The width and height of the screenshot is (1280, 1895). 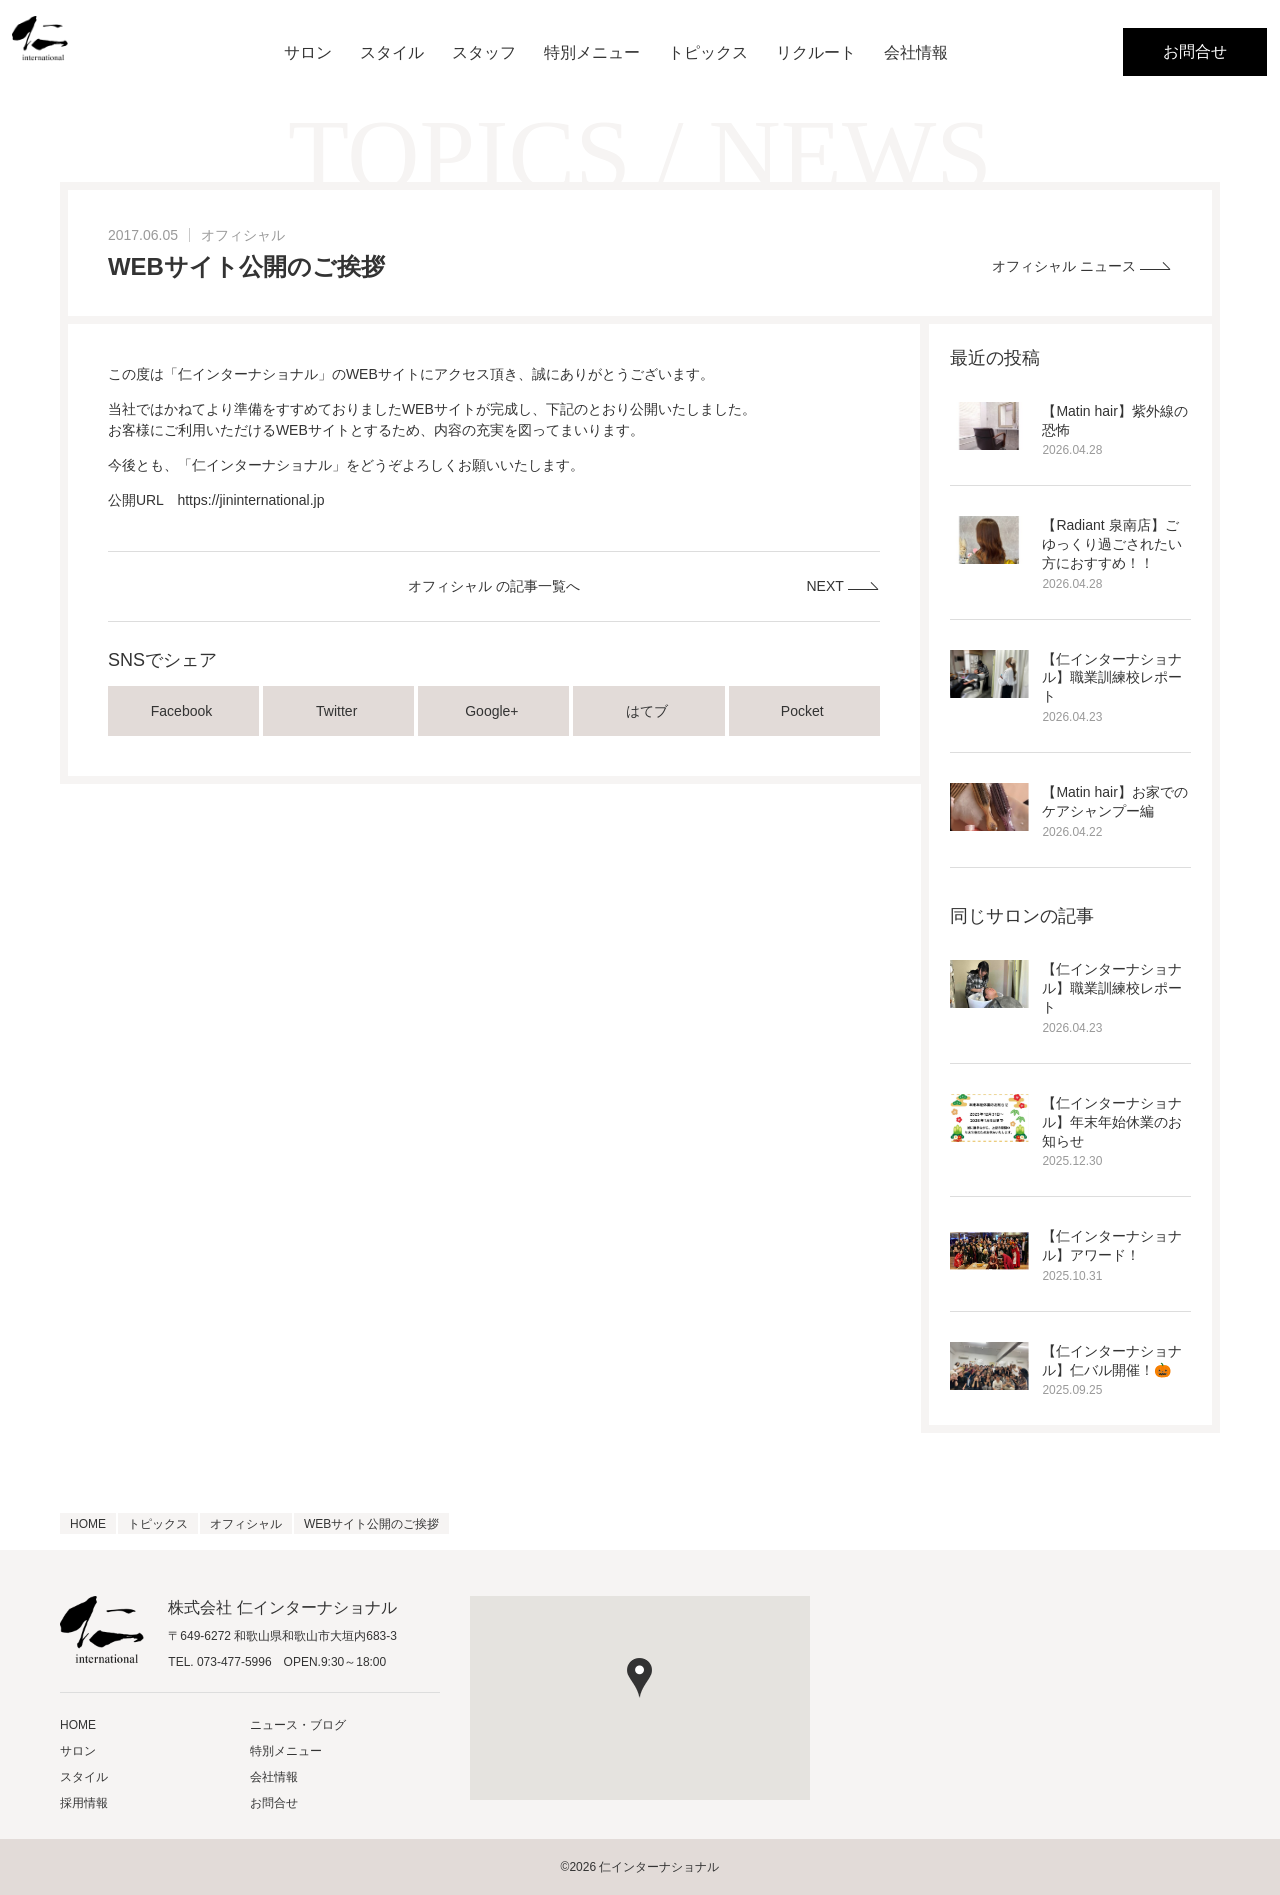 I want to click on リクルート, so click(x=816, y=52).